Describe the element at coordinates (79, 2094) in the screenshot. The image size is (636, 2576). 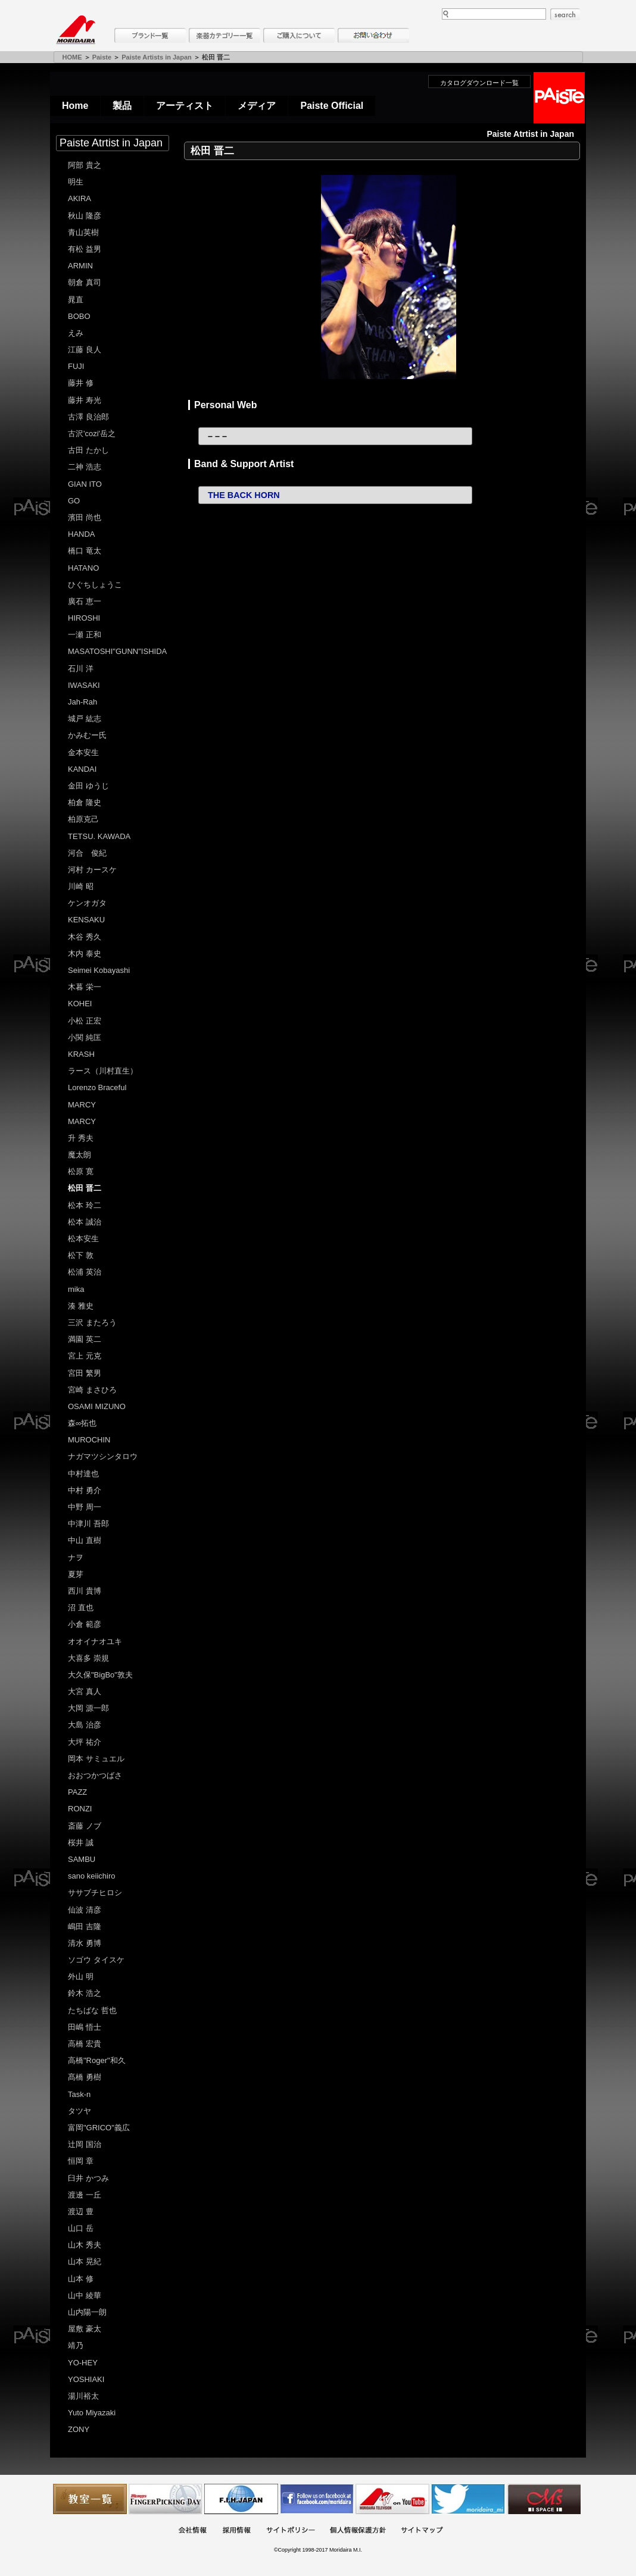
I see `Task-n` at that location.